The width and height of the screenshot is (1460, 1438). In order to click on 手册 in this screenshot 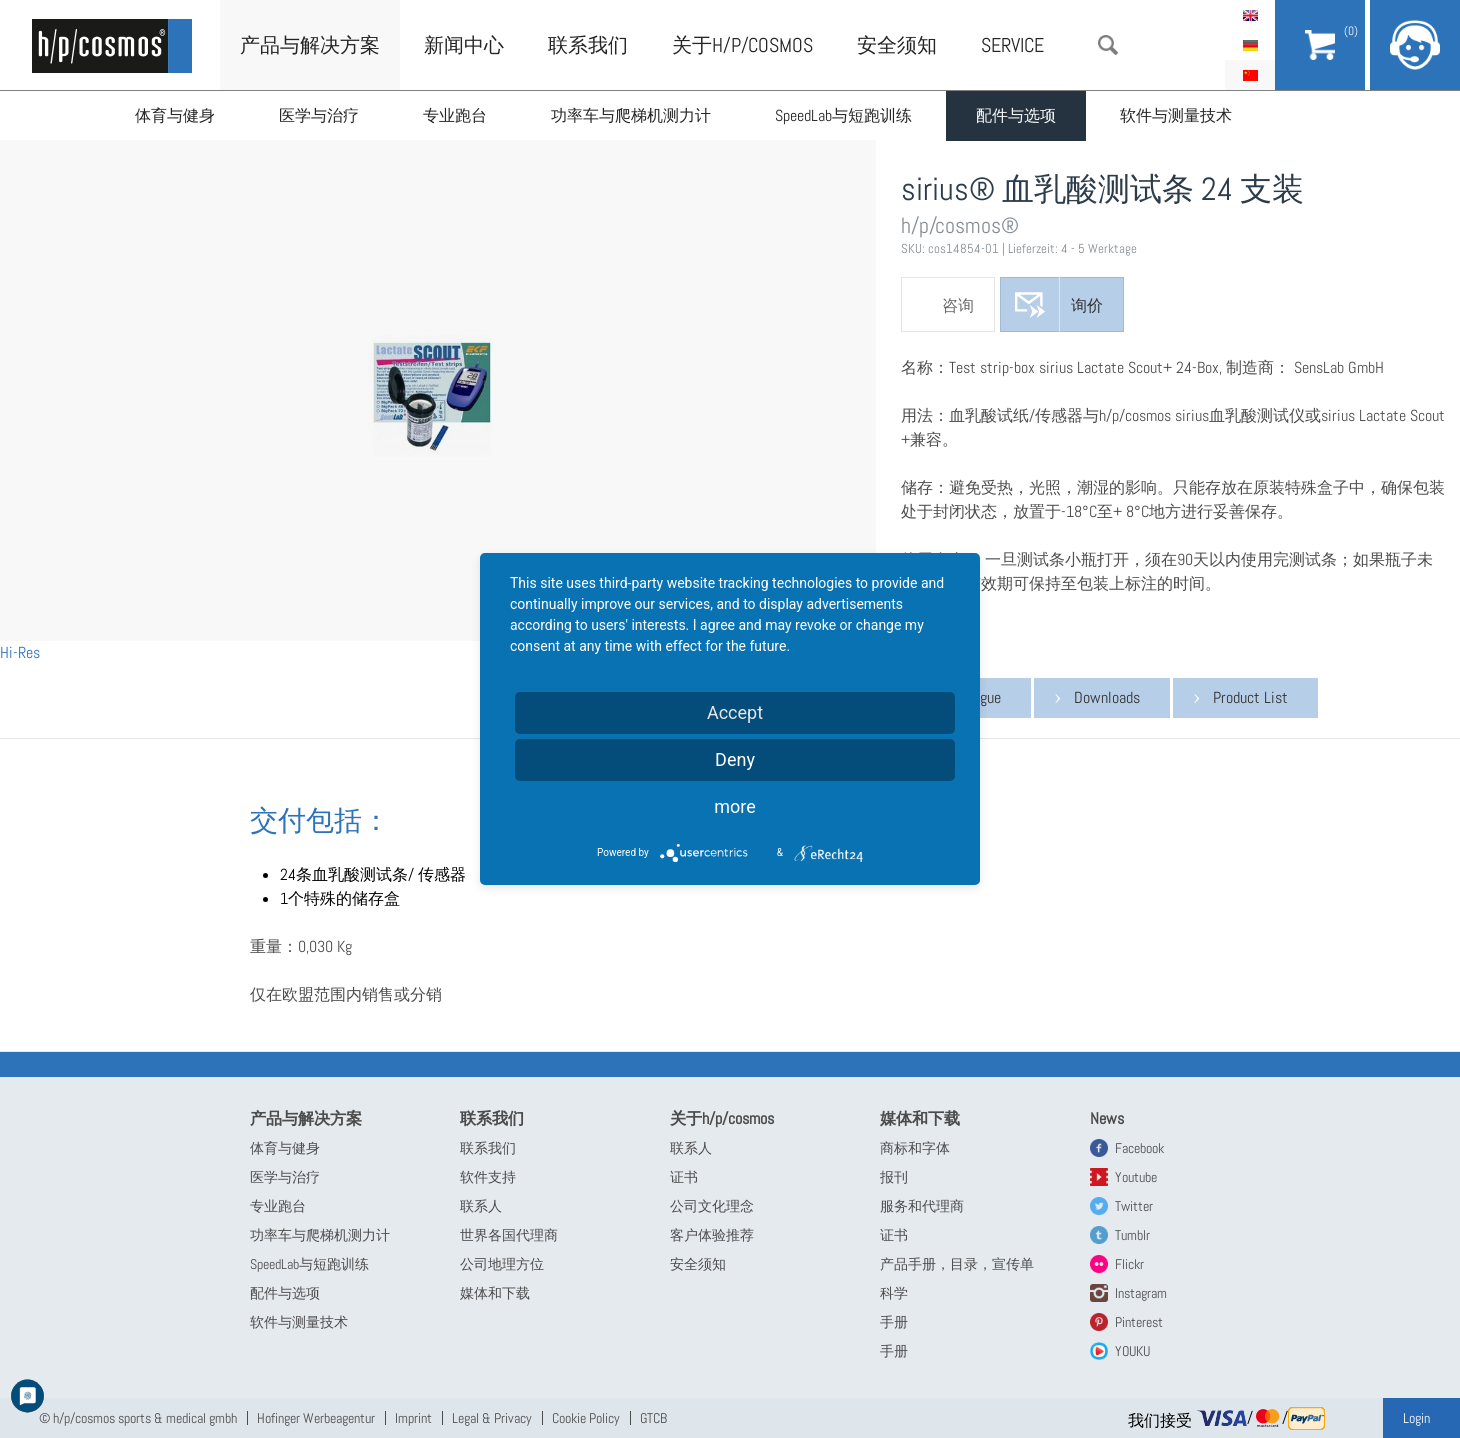, I will do `click(894, 1322)`.